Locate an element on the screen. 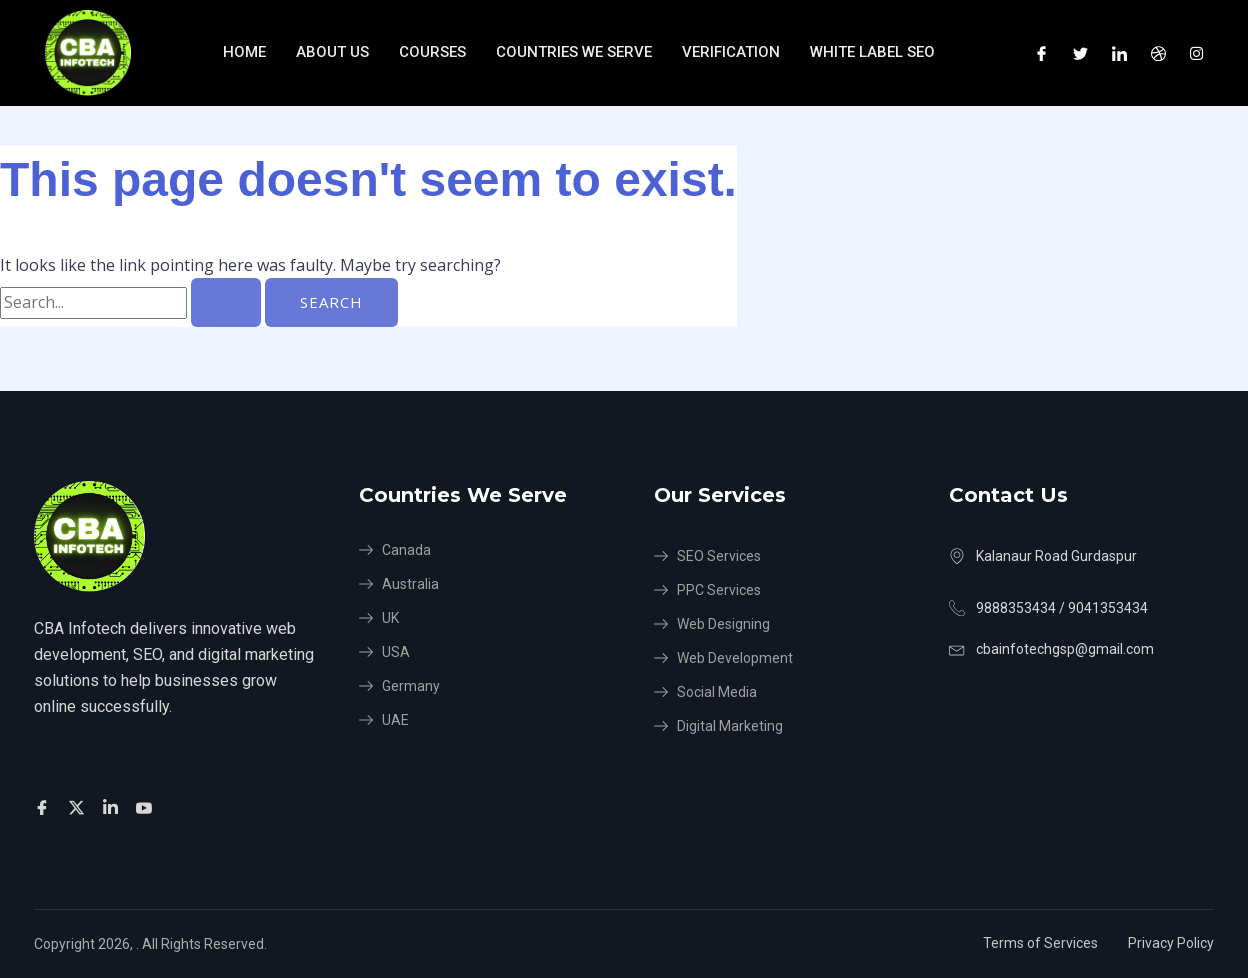  [Instagram] is located at coordinates (1196, 53).